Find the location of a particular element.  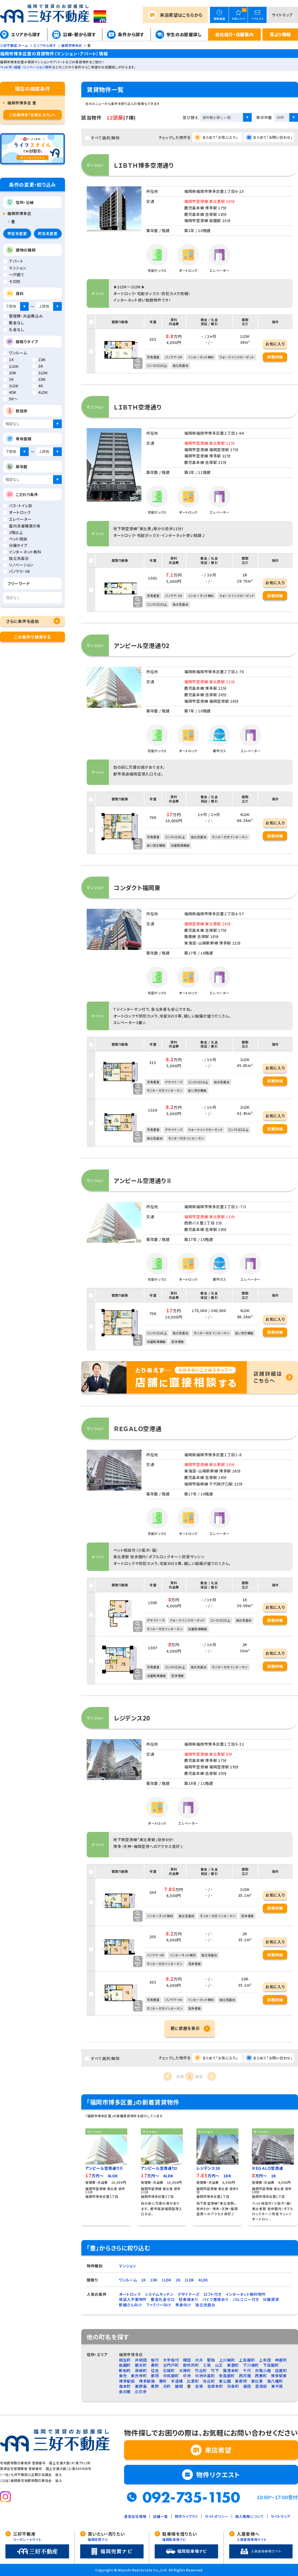

ロフト付き is located at coordinates (212, 2294).